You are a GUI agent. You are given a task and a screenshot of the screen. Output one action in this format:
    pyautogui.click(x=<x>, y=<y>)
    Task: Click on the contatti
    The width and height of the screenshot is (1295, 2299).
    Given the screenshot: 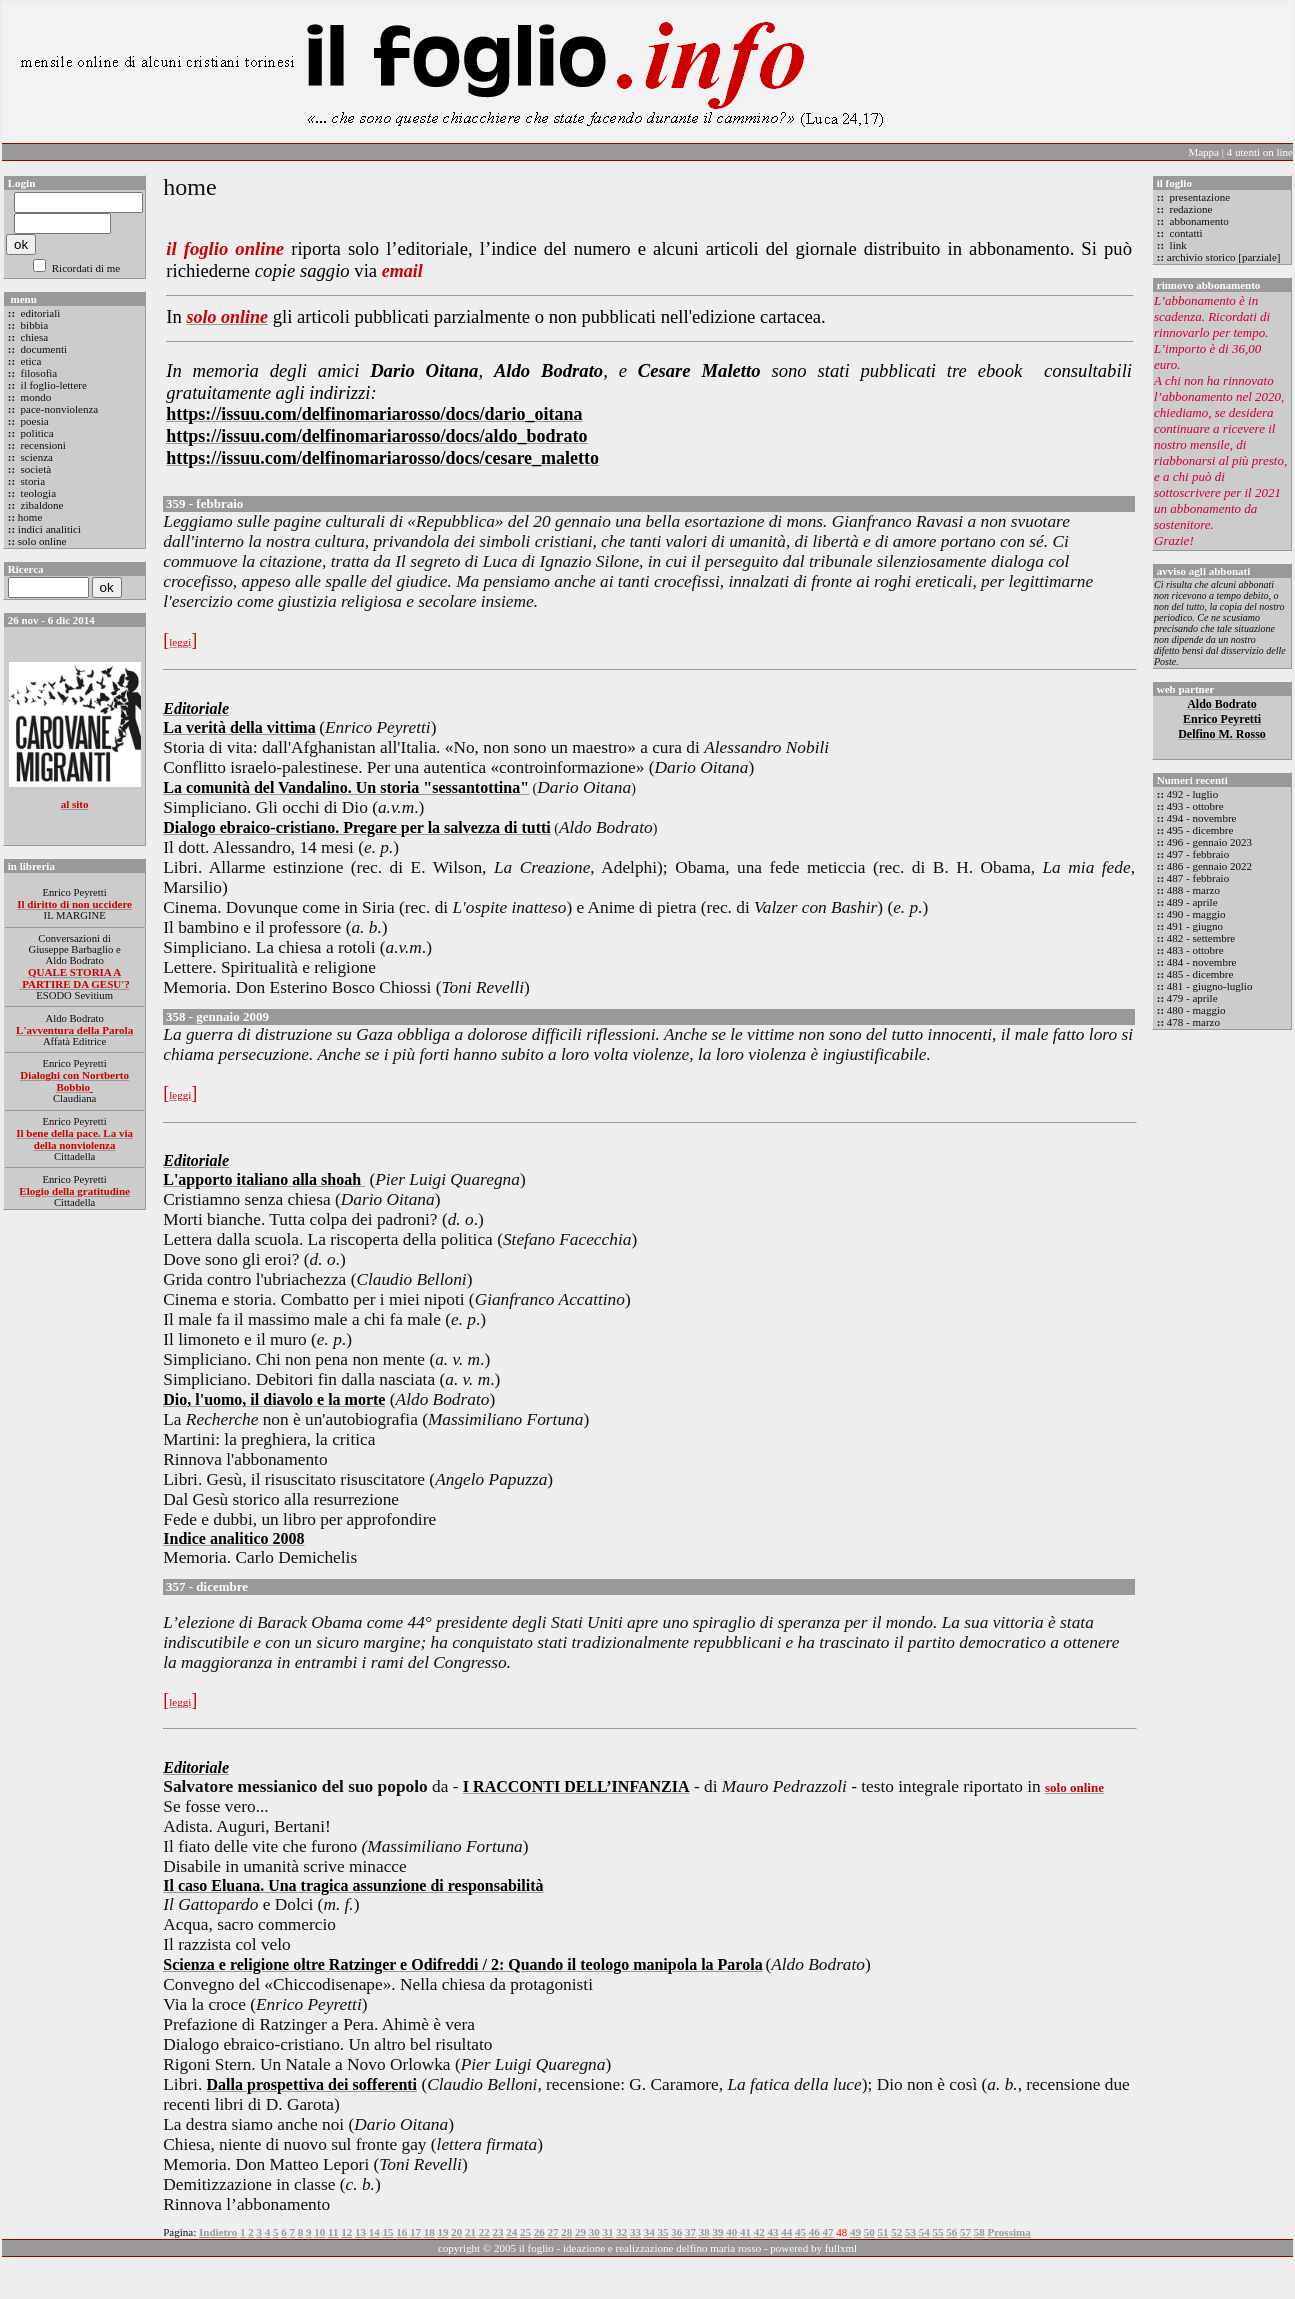 What is the action you would take?
    pyautogui.click(x=1185, y=233)
    